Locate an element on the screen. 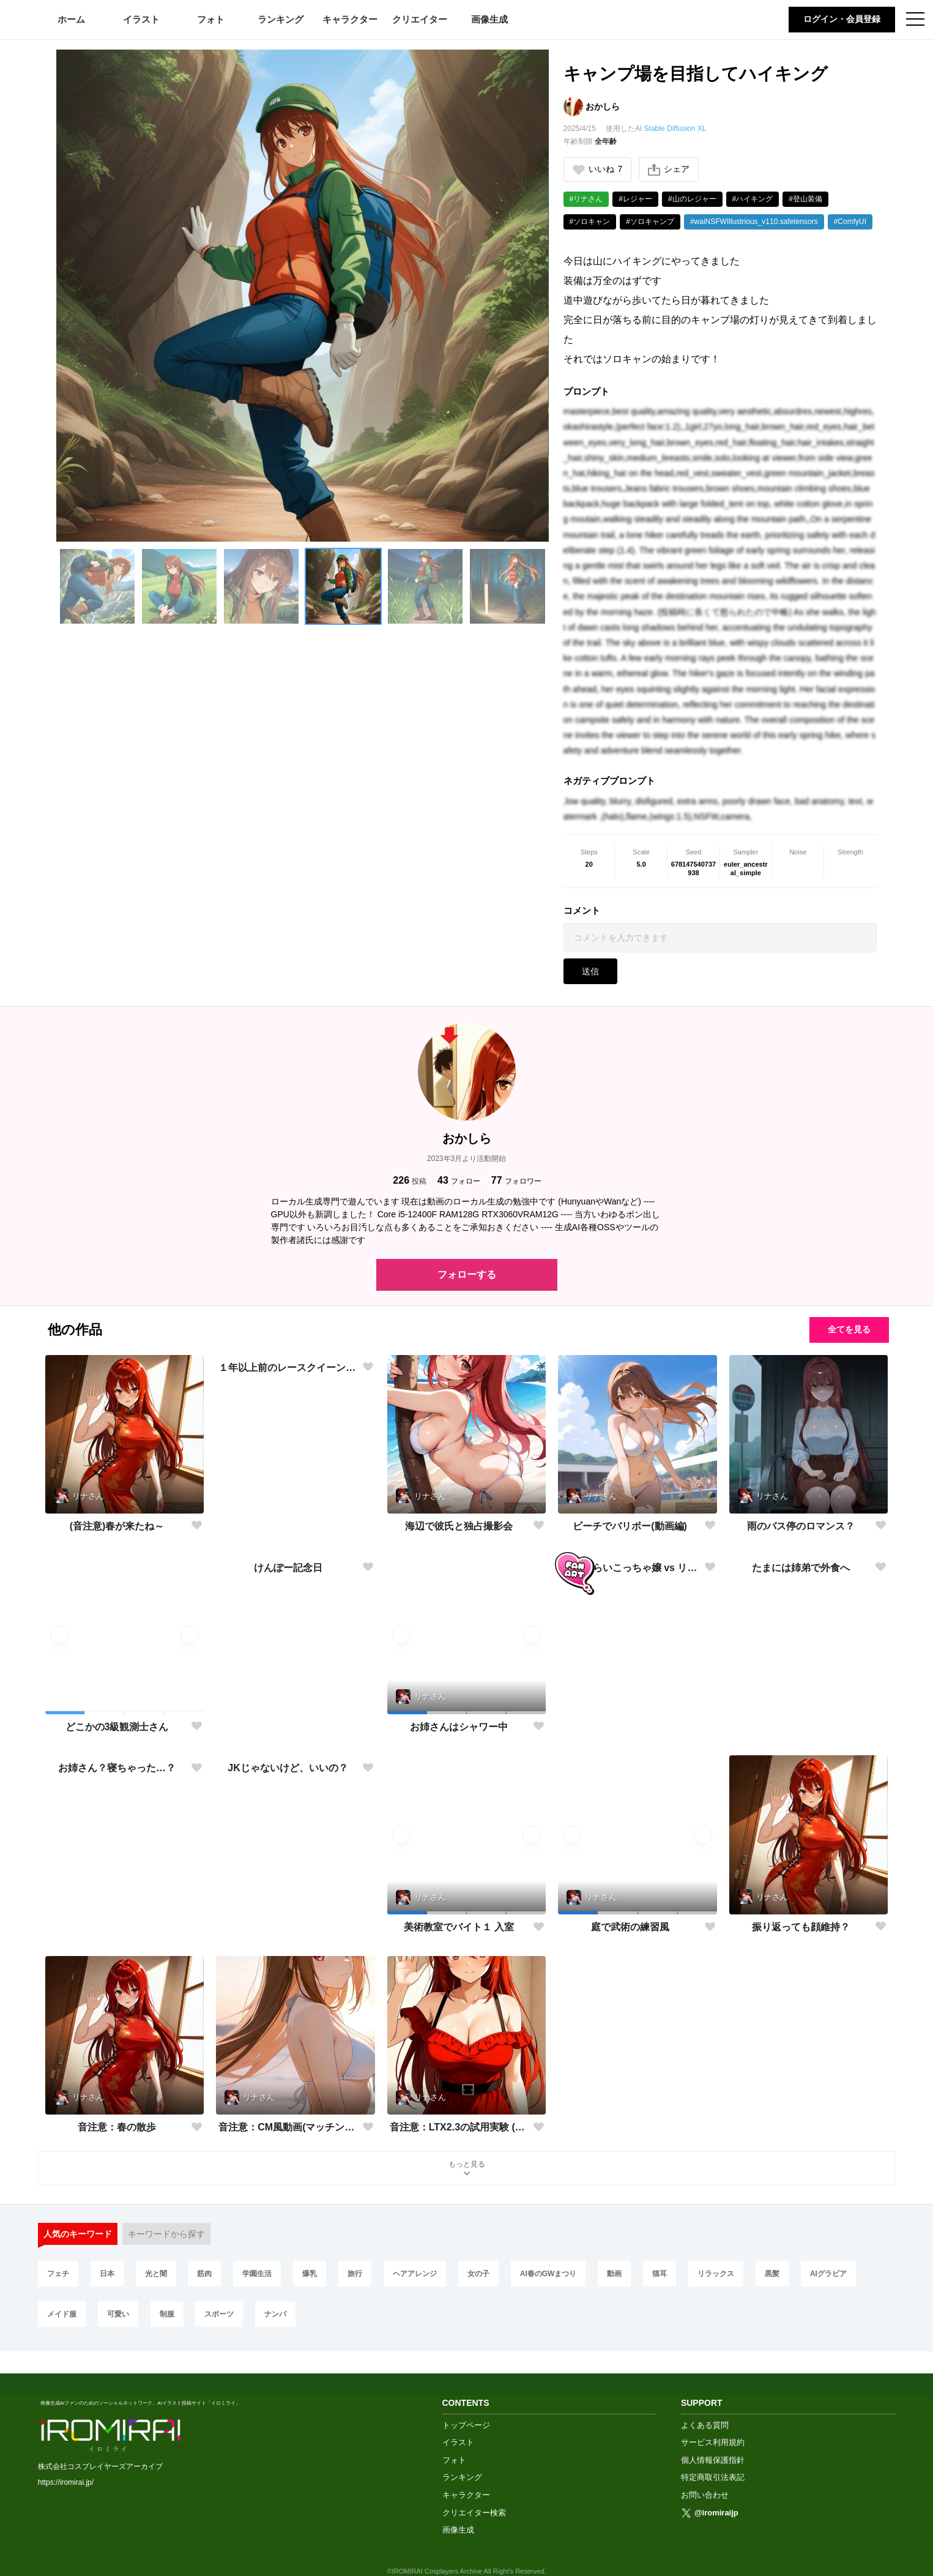  ランキング is located at coordinates (280, 19).